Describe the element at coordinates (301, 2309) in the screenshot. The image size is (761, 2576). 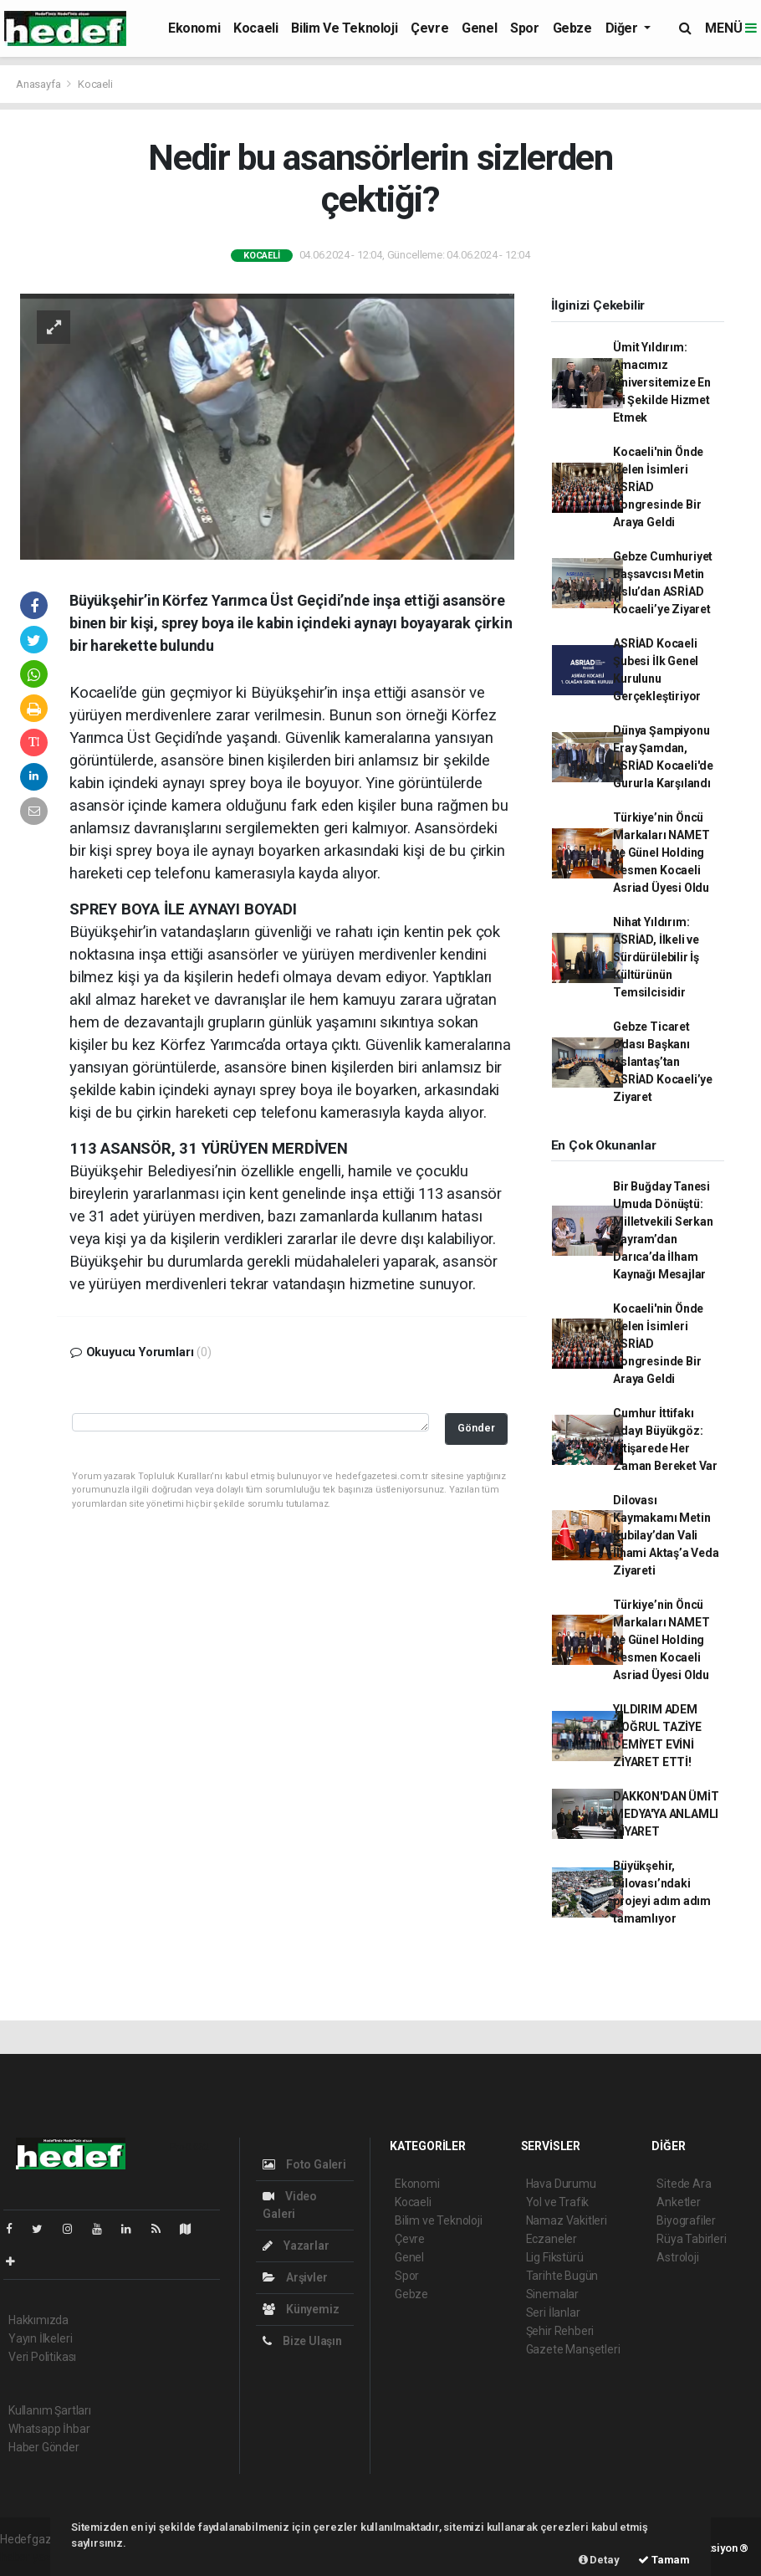
I see `Künyemiz` at that location.